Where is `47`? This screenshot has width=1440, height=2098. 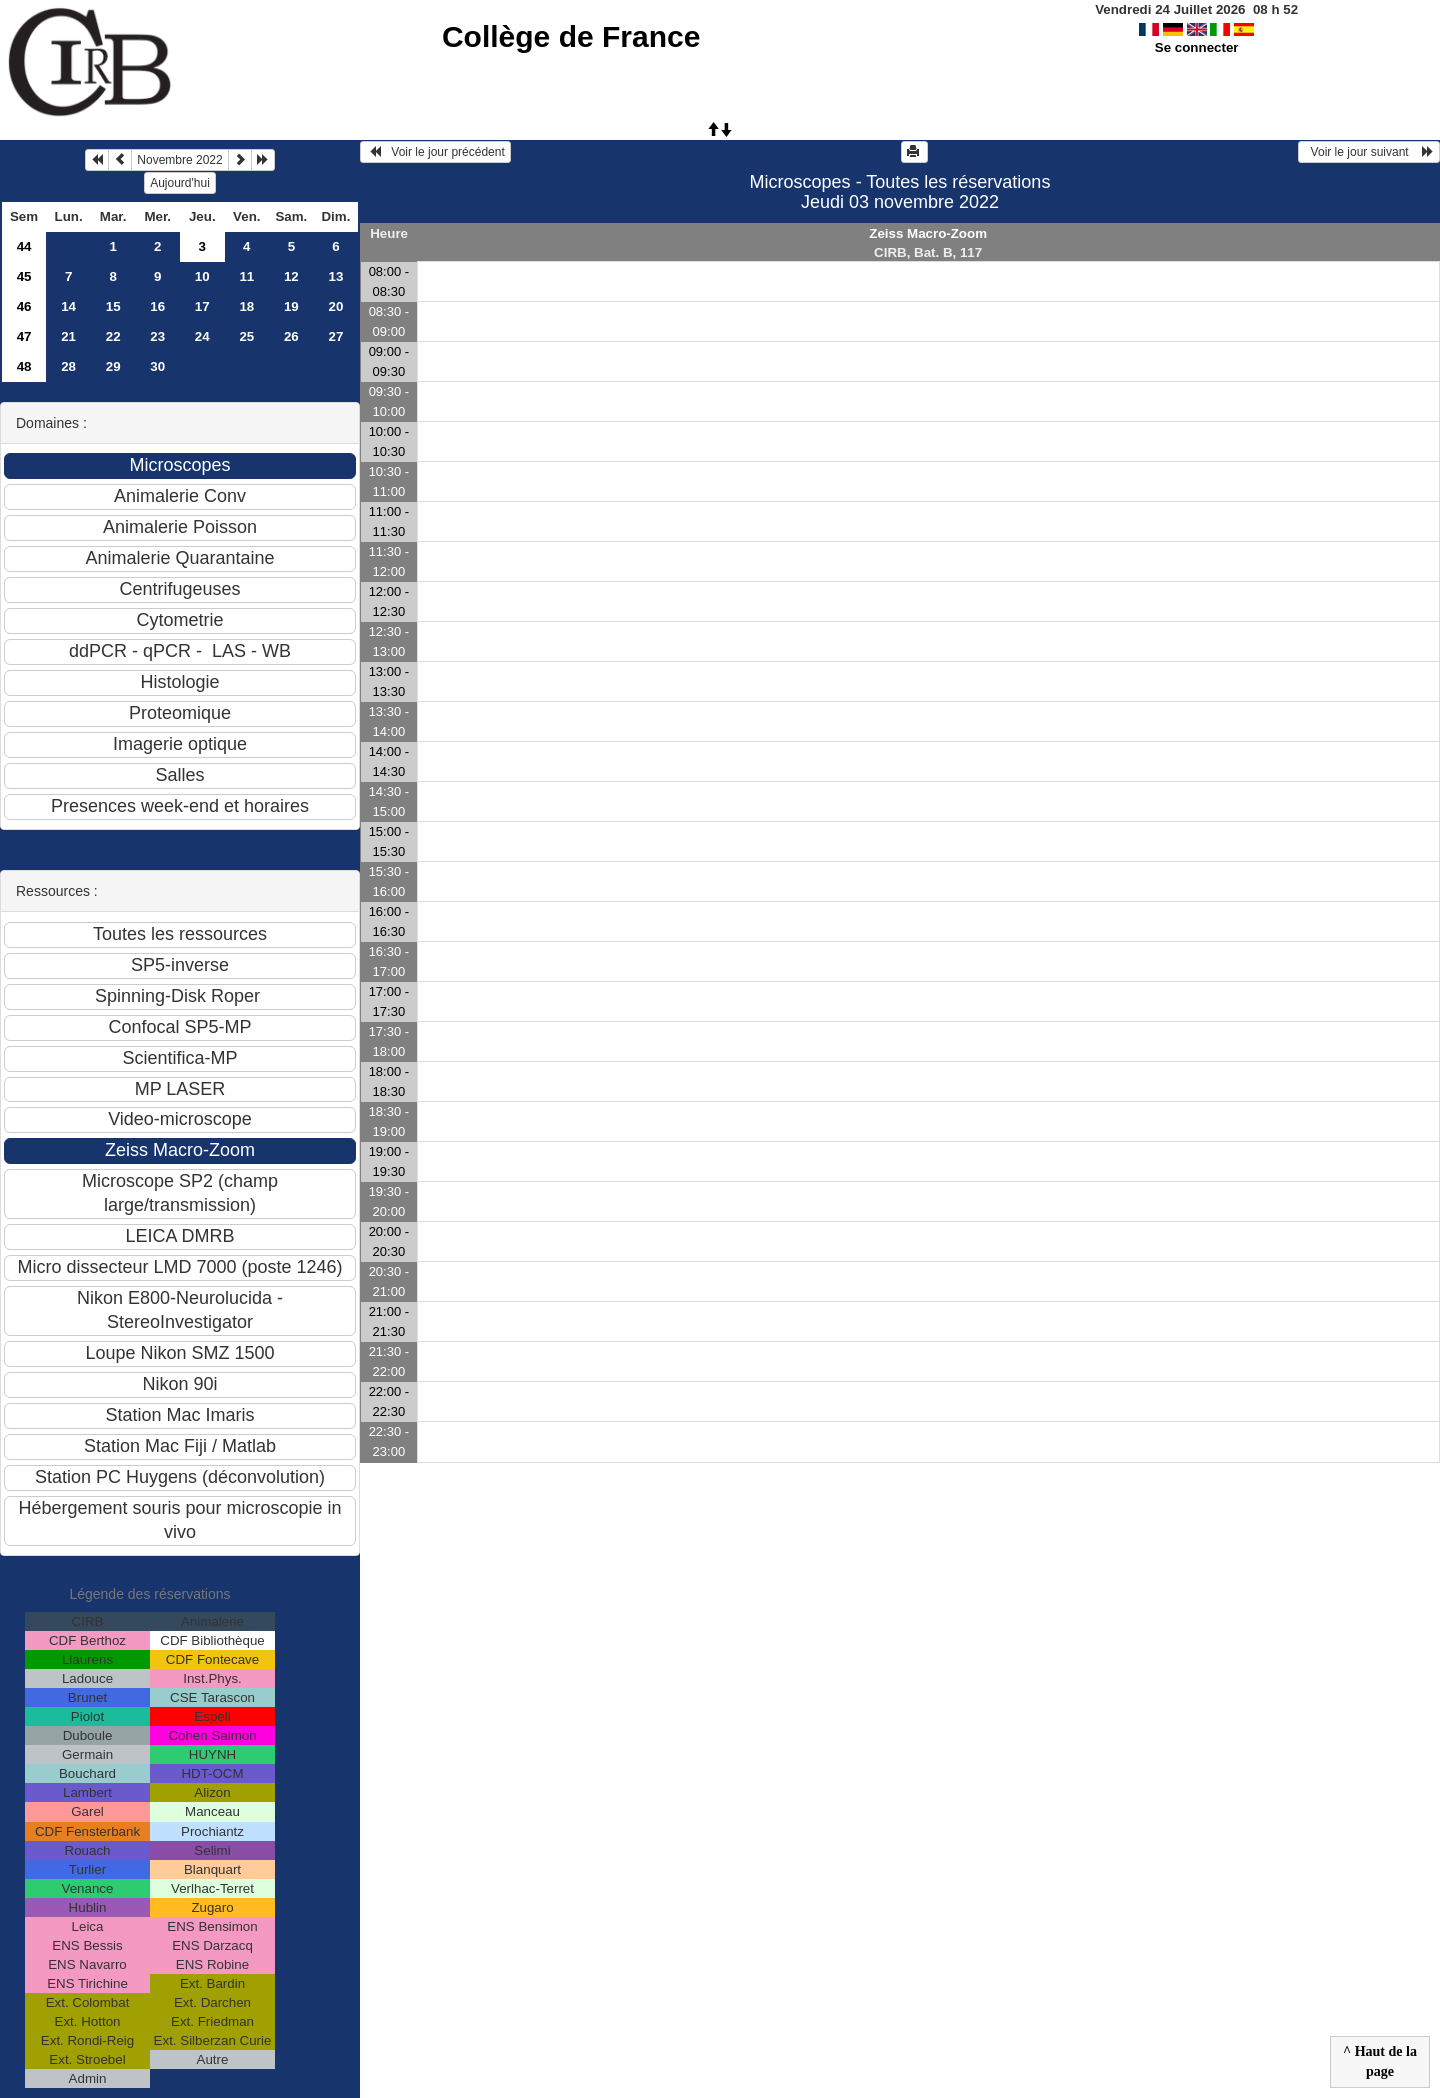 47 is located at coordinates (24, 336).